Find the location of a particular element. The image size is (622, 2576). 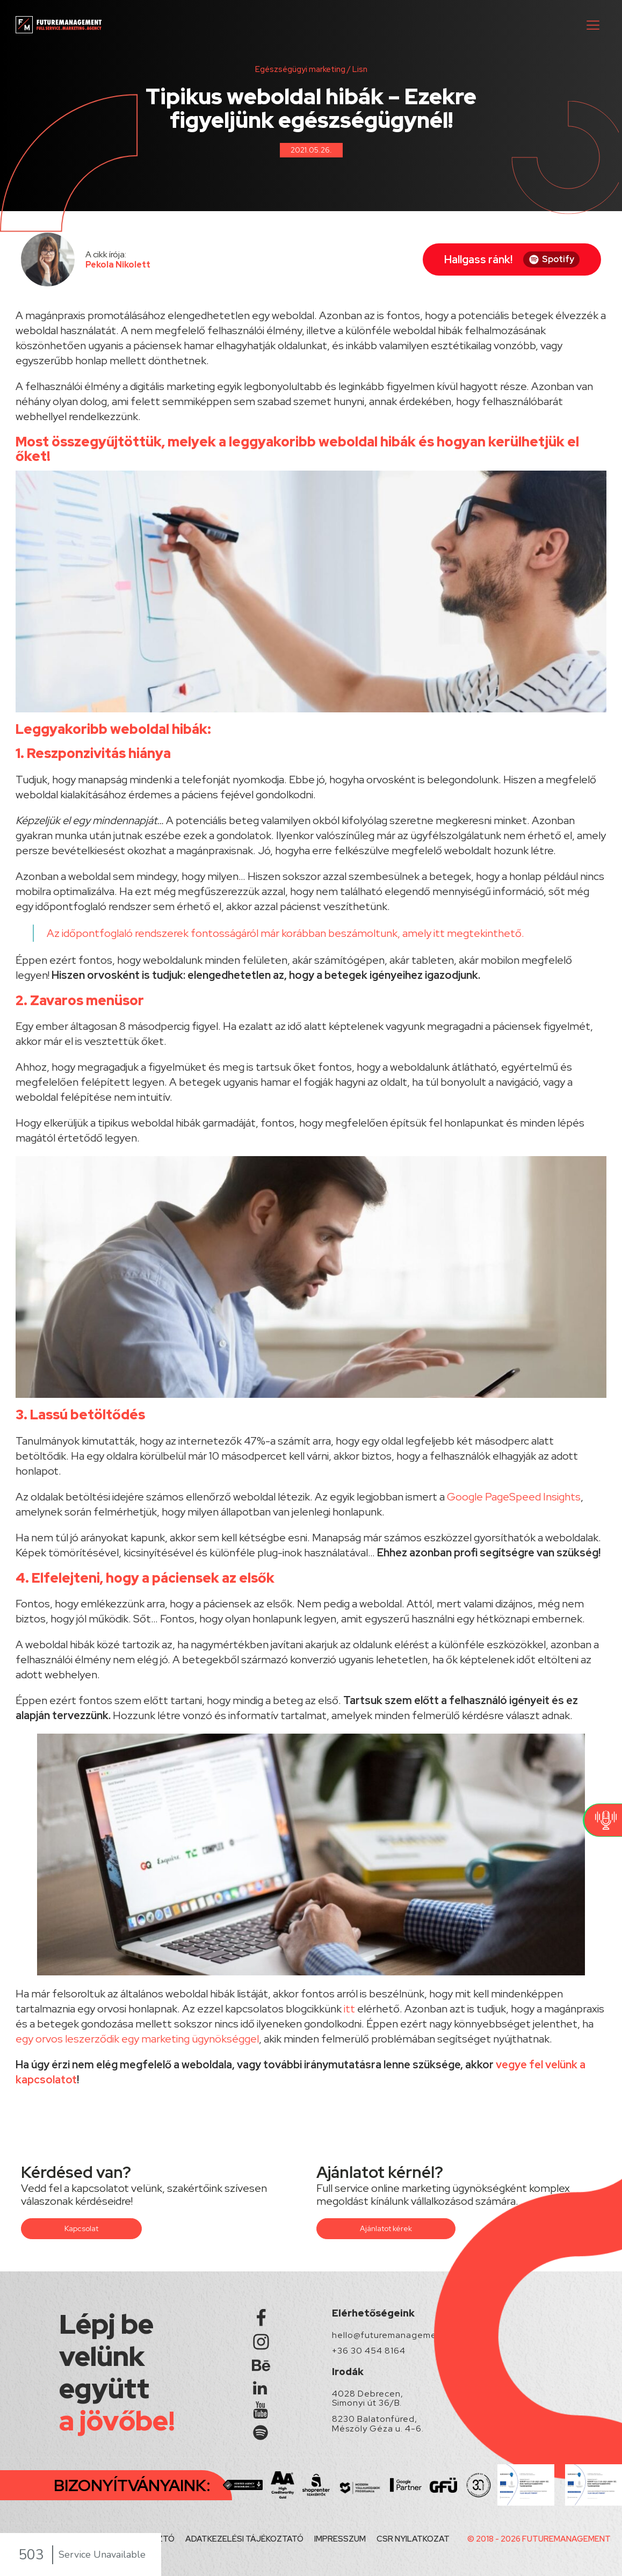

[button] is located at coordinates (593, 25).